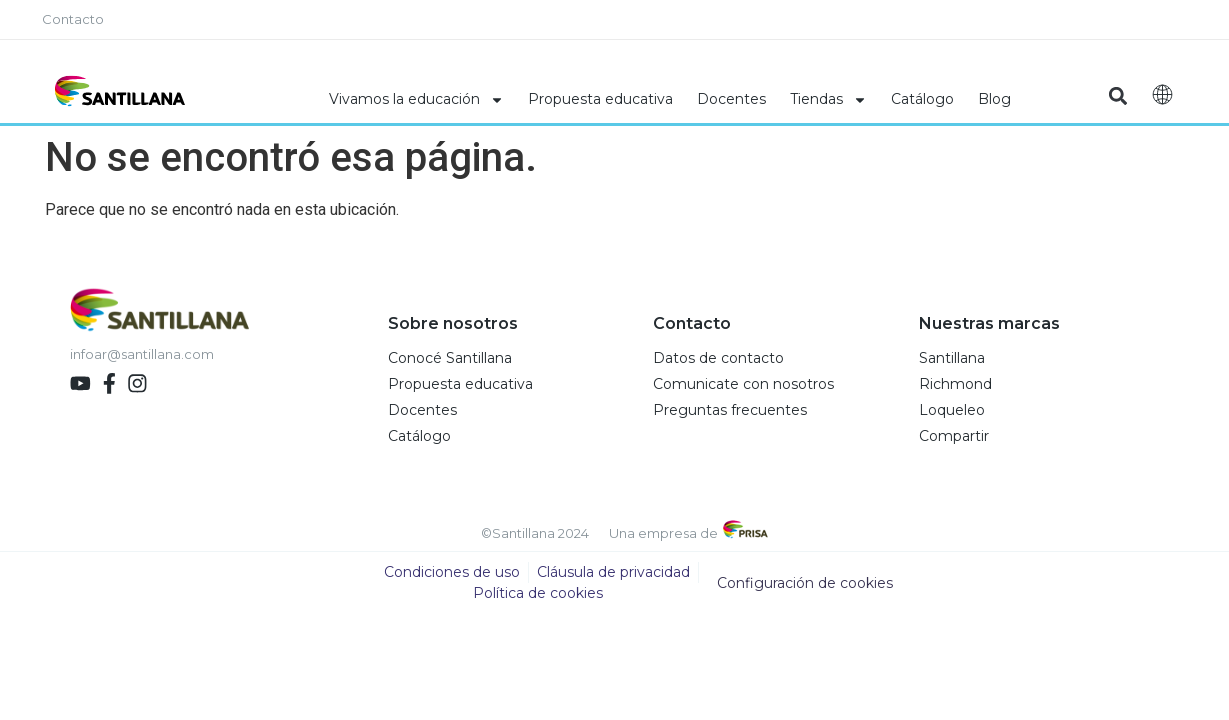  What do you see at coordinates (600, 99) in the screenshot?
I see `Propuesta educativa` at bounding box center [600, 99].